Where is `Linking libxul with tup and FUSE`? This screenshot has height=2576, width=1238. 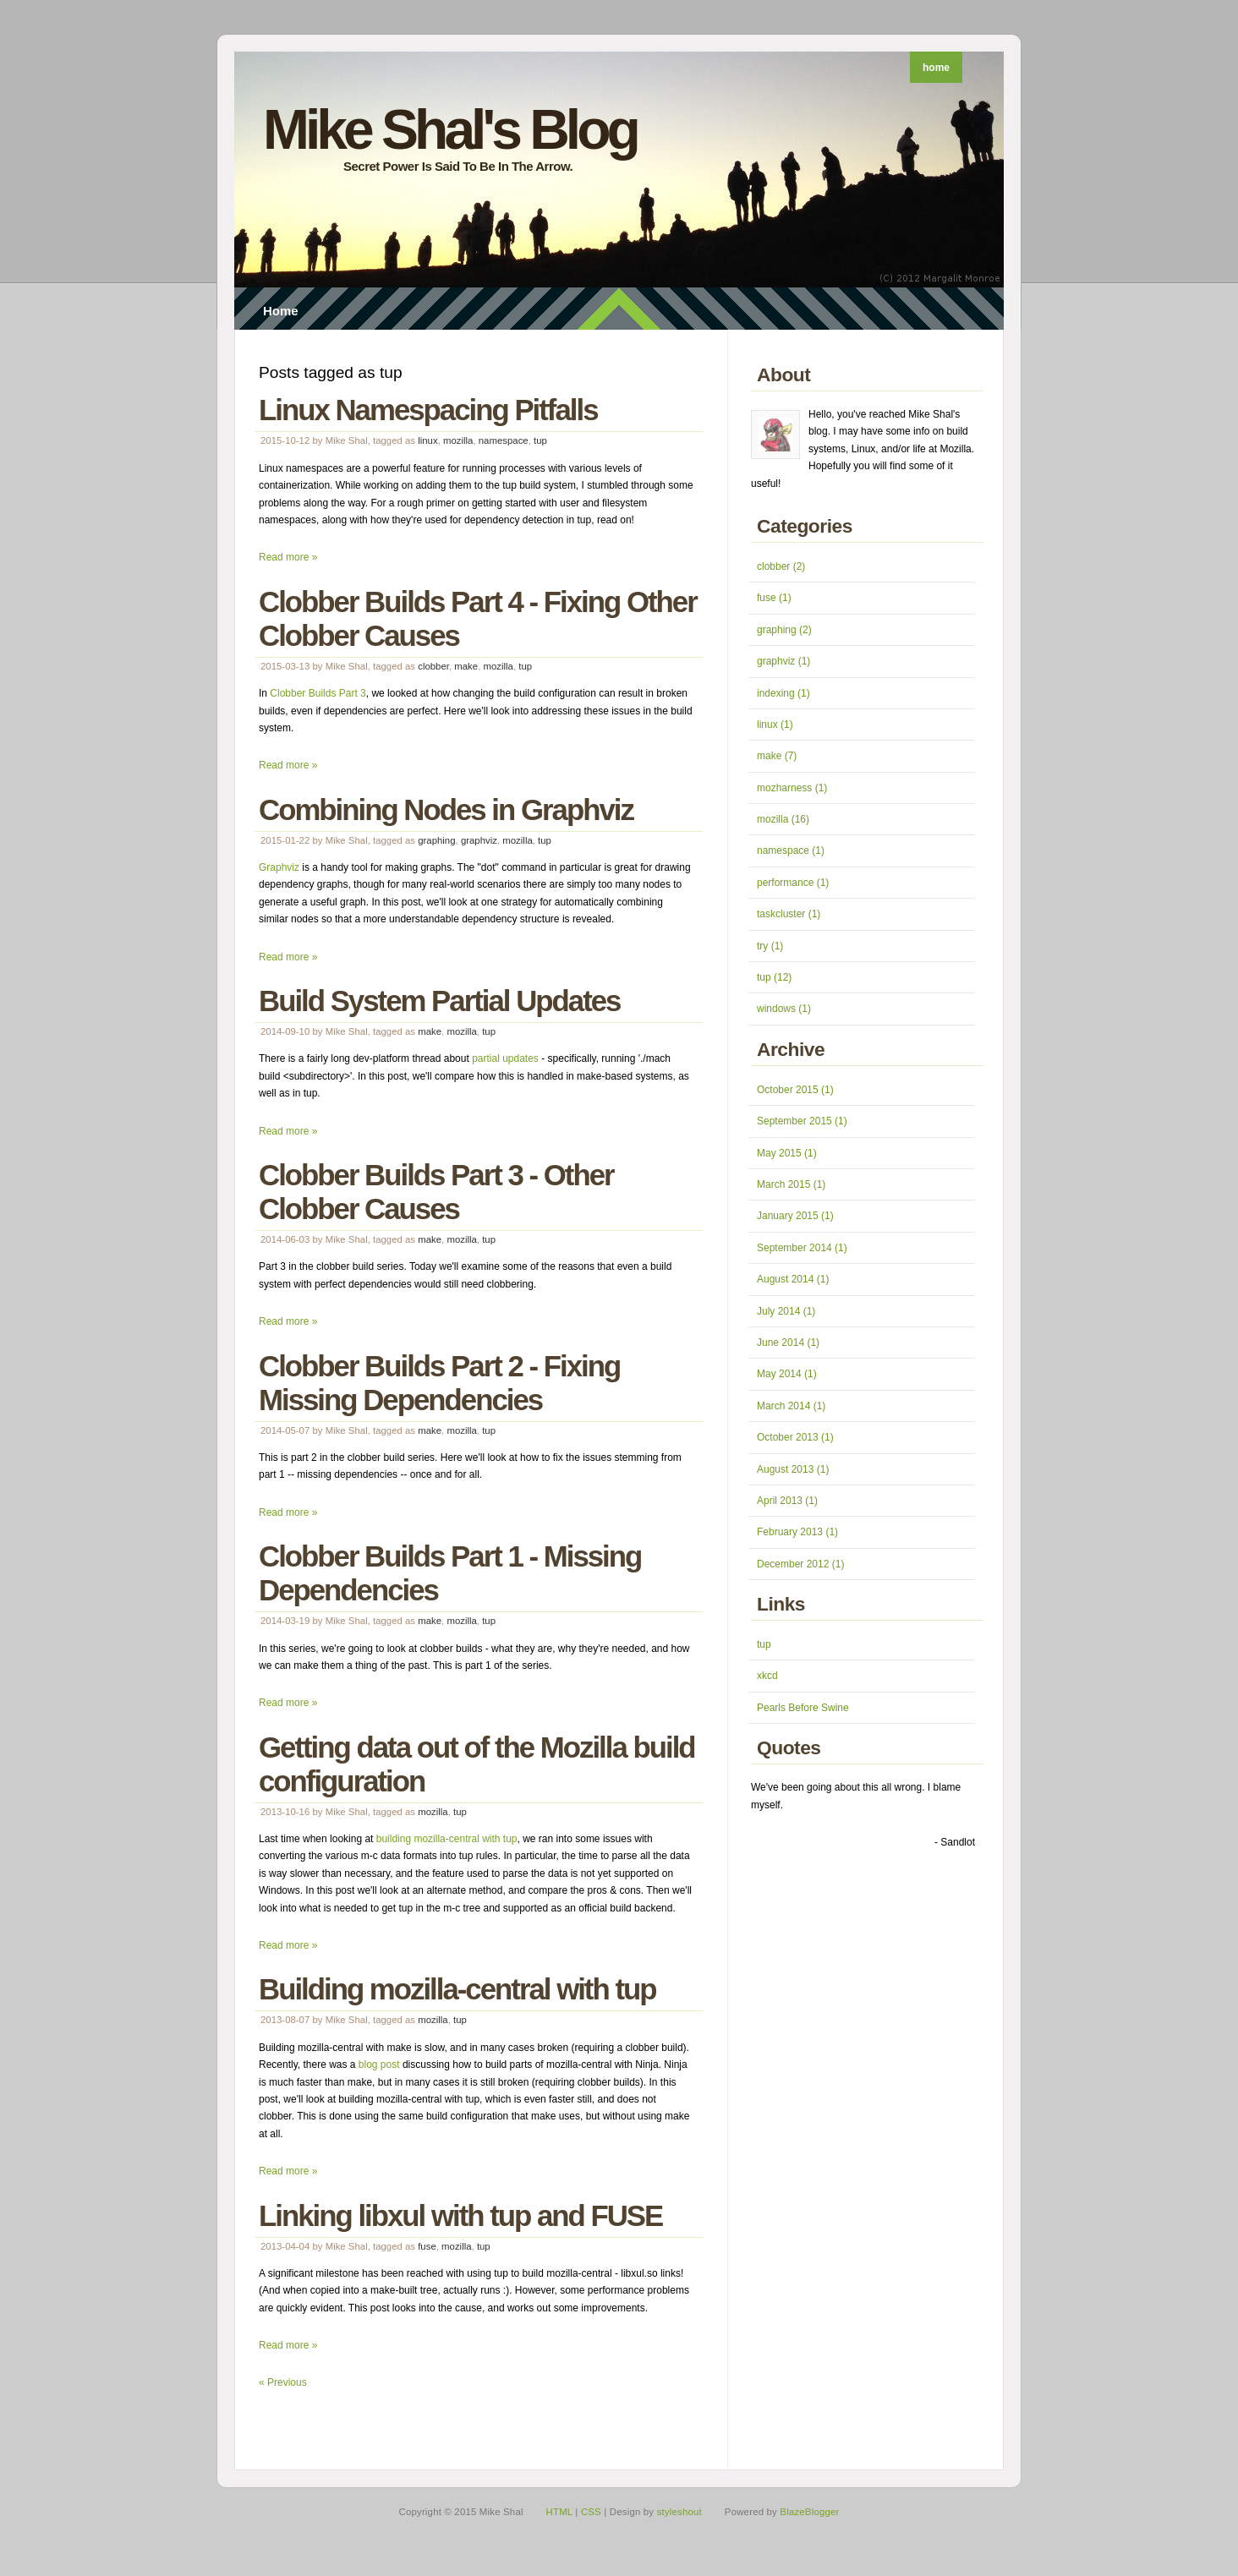 Linking libxul with tup and FUSE is located at coordinates (460, 2215).